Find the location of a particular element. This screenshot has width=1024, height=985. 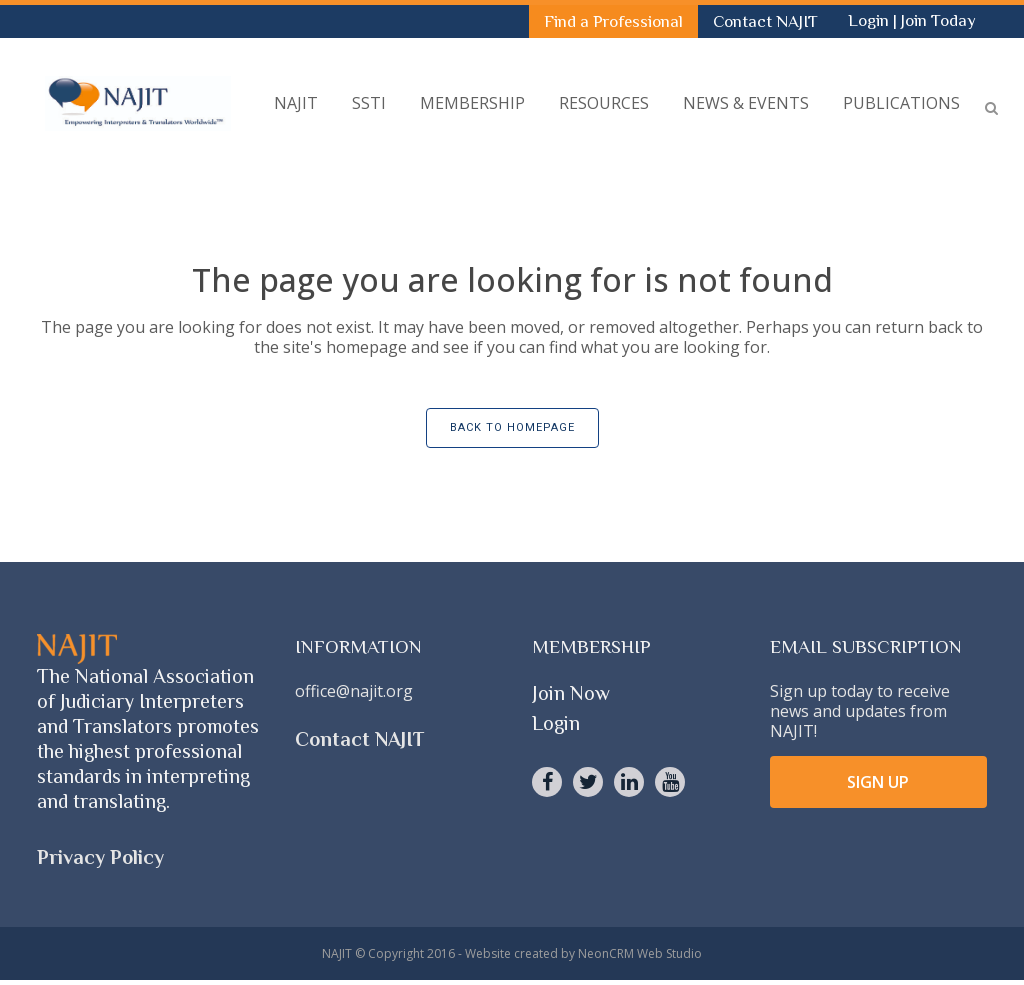

Find a Professional is located at coordinates (613, 21).